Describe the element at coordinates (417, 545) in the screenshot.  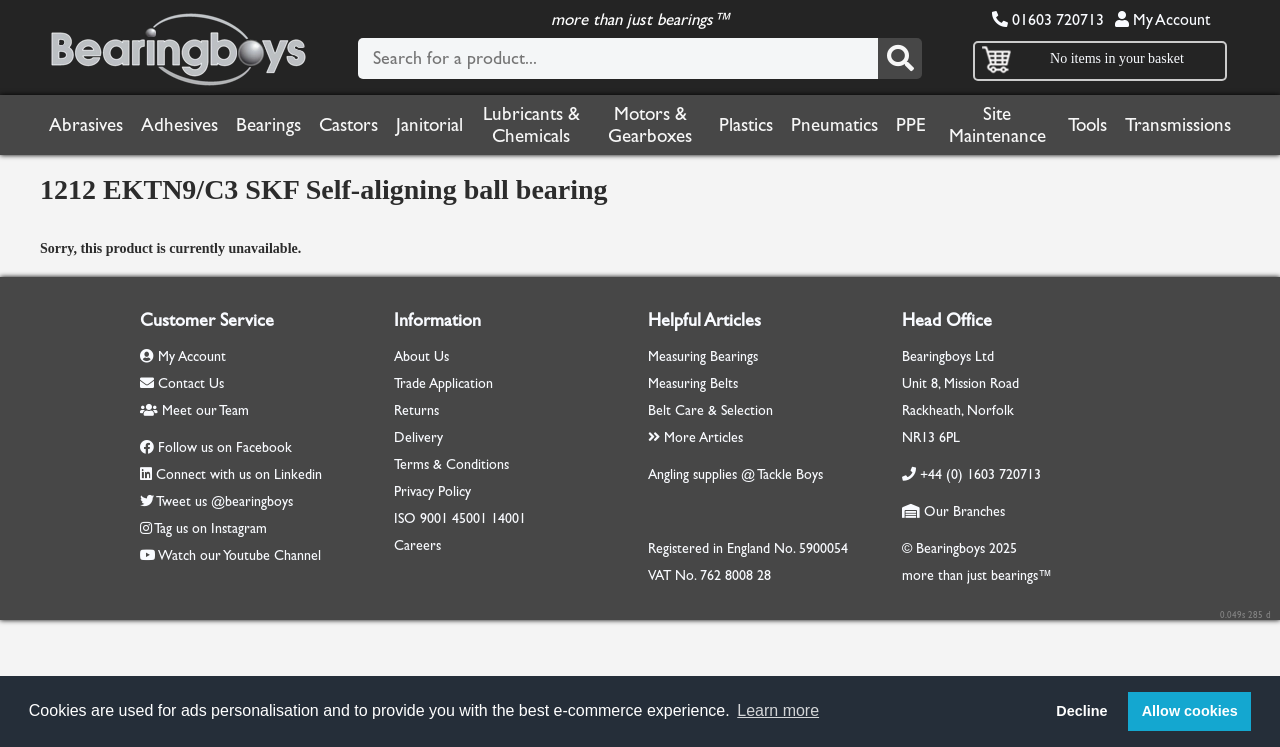
I see `Careers` at that location.